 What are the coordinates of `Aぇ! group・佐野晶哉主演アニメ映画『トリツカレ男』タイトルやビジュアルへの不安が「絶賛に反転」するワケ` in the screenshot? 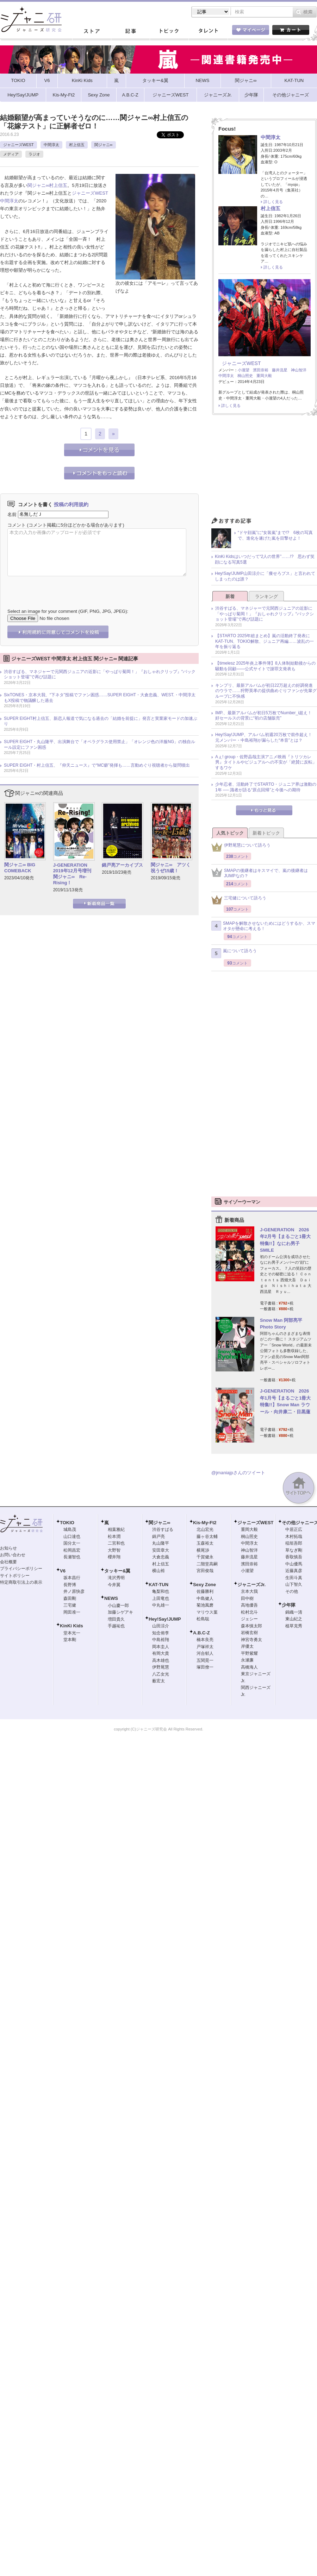 It's located at (266, 762).